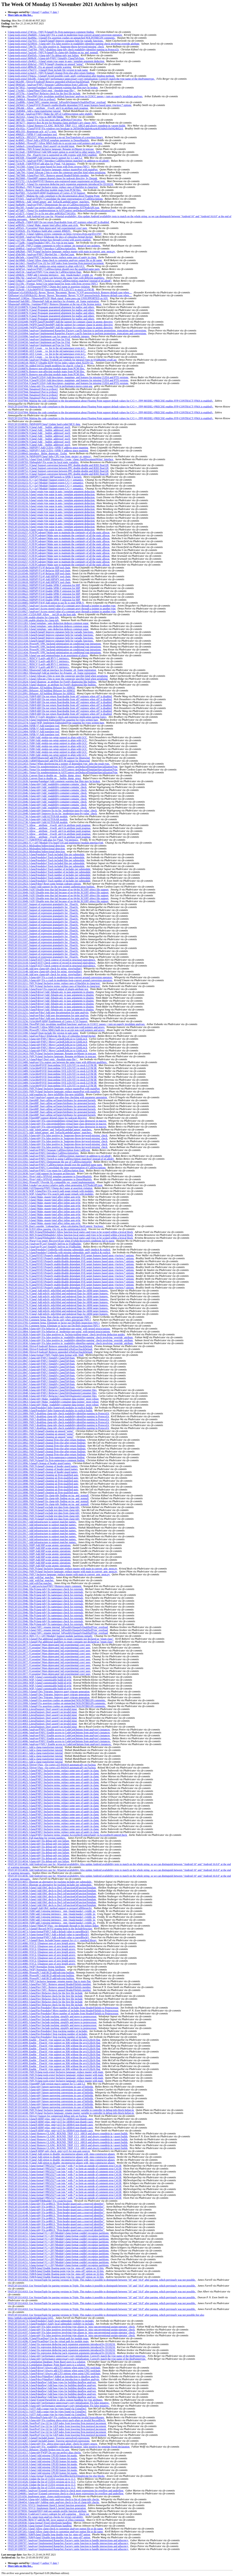 The image size is (234, 2576). What do you see at coordinates (46, 1589) in the screenshot?
I see `[PATCH] D113946: [libc][clang-tidy] fix namespace check for externals` at bounding box center [46, 1589].